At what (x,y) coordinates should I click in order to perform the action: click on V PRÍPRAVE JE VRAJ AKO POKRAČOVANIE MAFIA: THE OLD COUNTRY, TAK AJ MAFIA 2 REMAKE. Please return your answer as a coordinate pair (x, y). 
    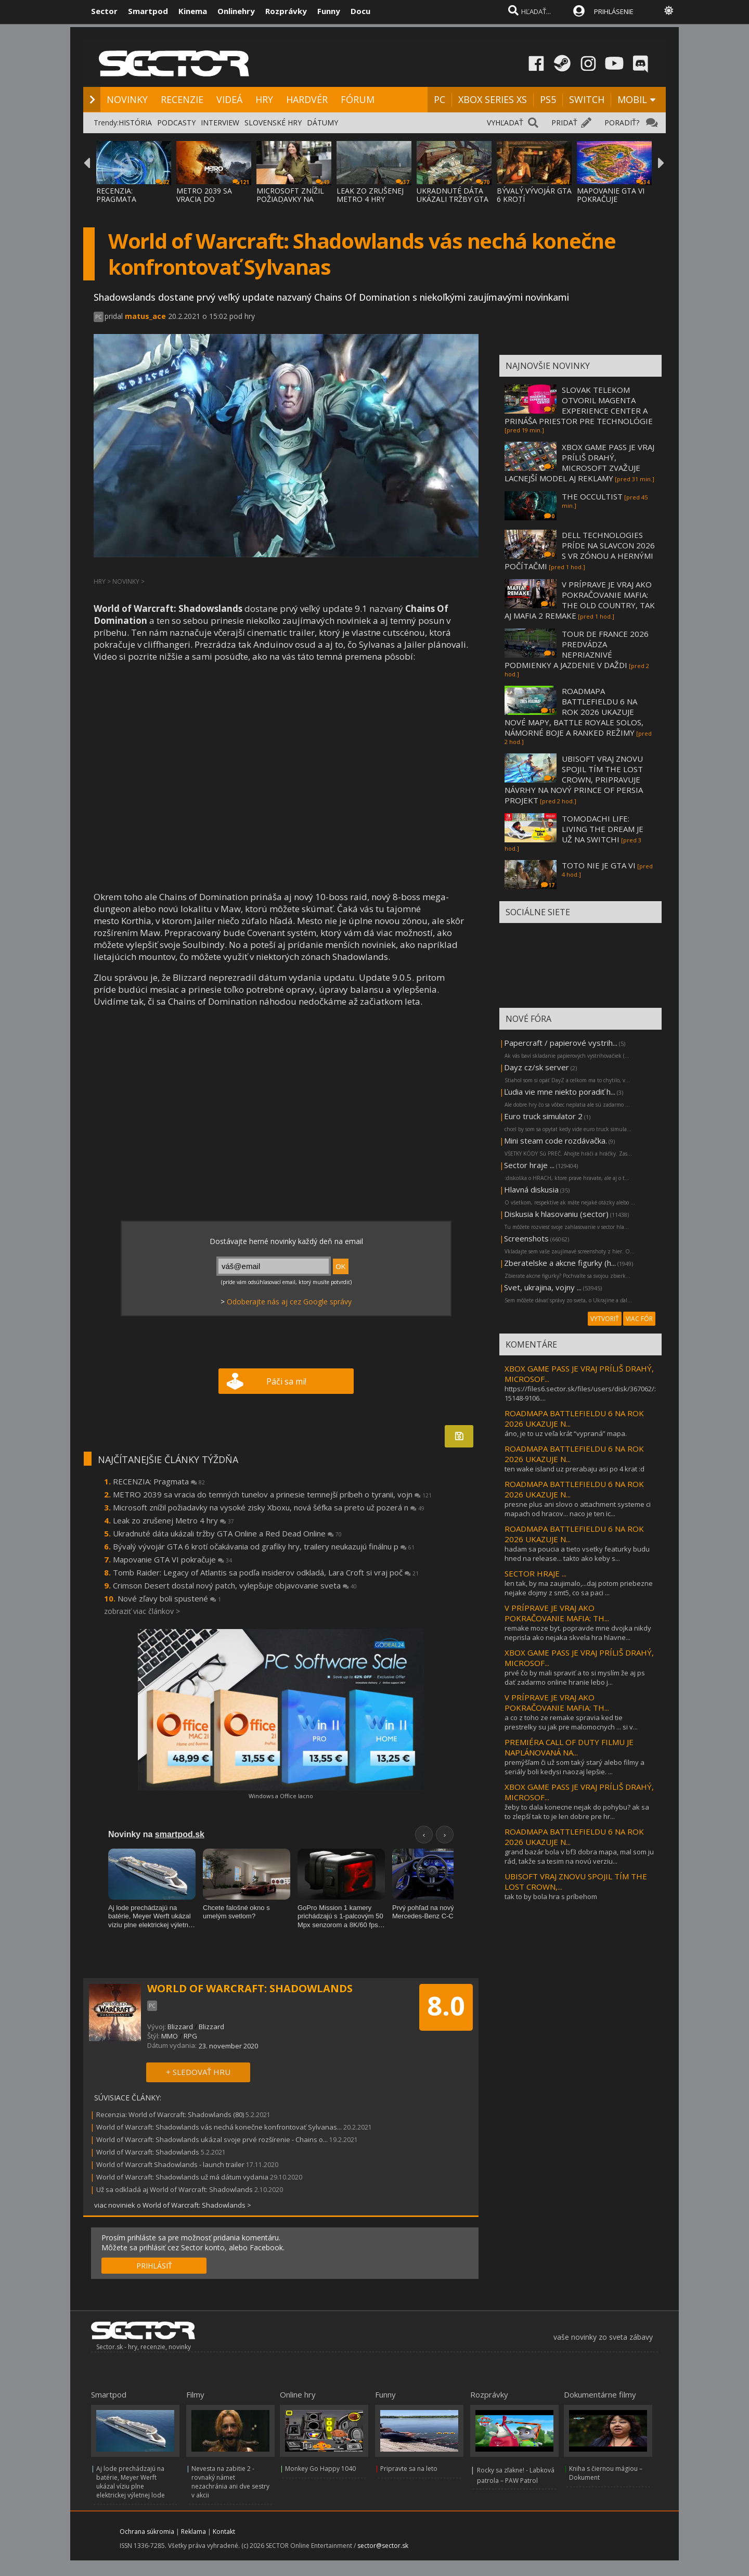
    Looking at the image, I should click on (580, 600).